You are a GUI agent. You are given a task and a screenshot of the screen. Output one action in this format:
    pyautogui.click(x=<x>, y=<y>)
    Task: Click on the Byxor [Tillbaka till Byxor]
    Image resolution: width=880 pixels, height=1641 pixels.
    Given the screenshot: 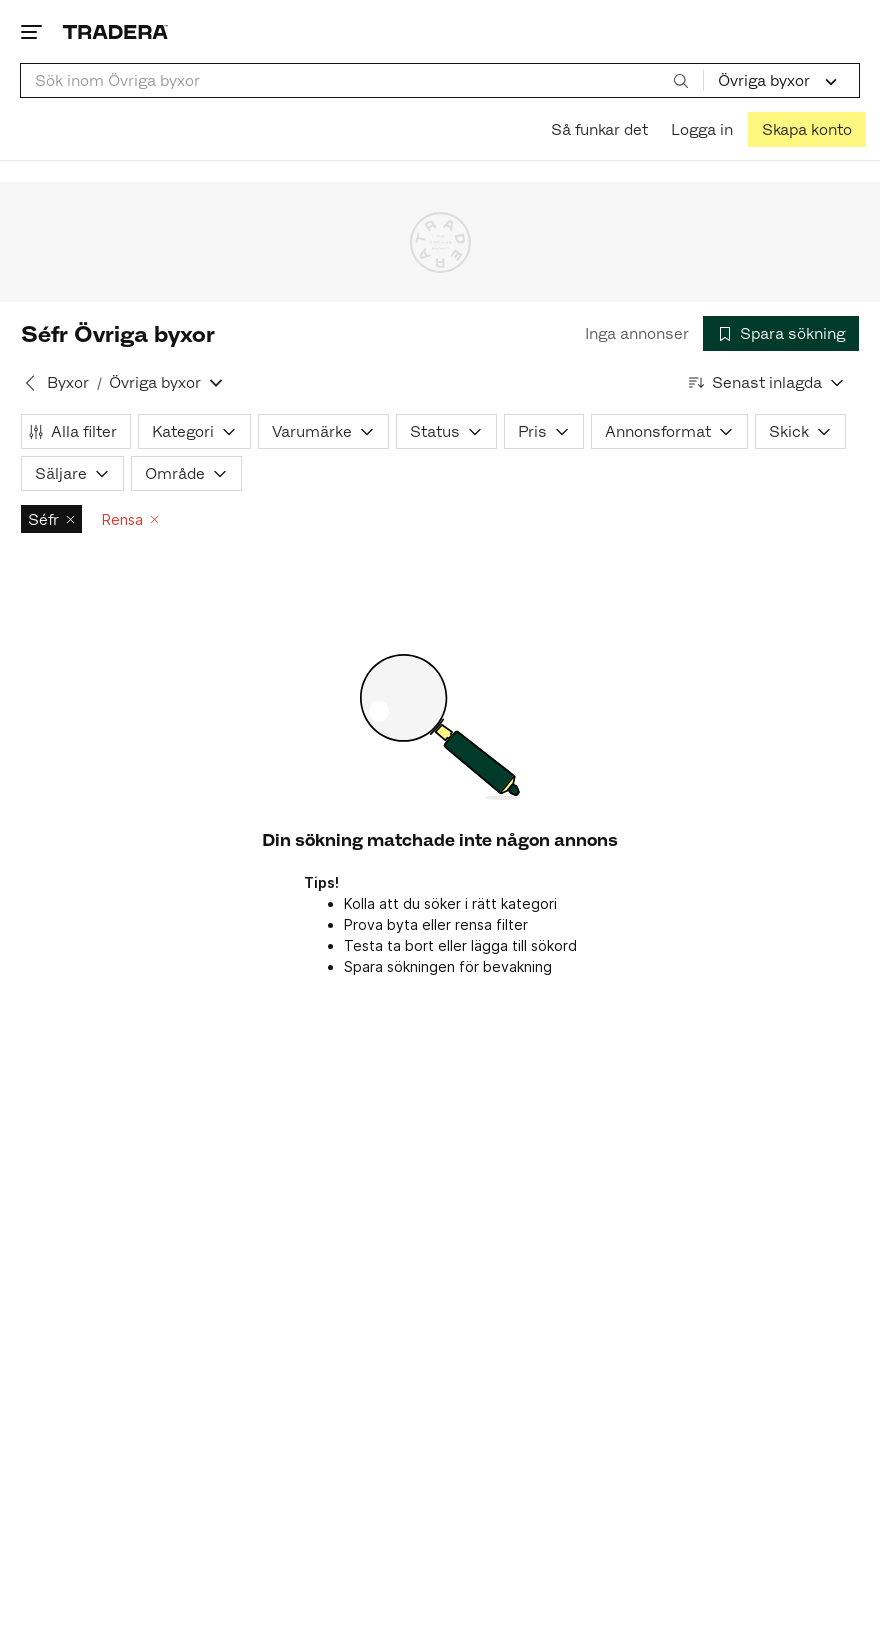 What is the action you would take?
    pyautogui.click(x=68, y=382)
    